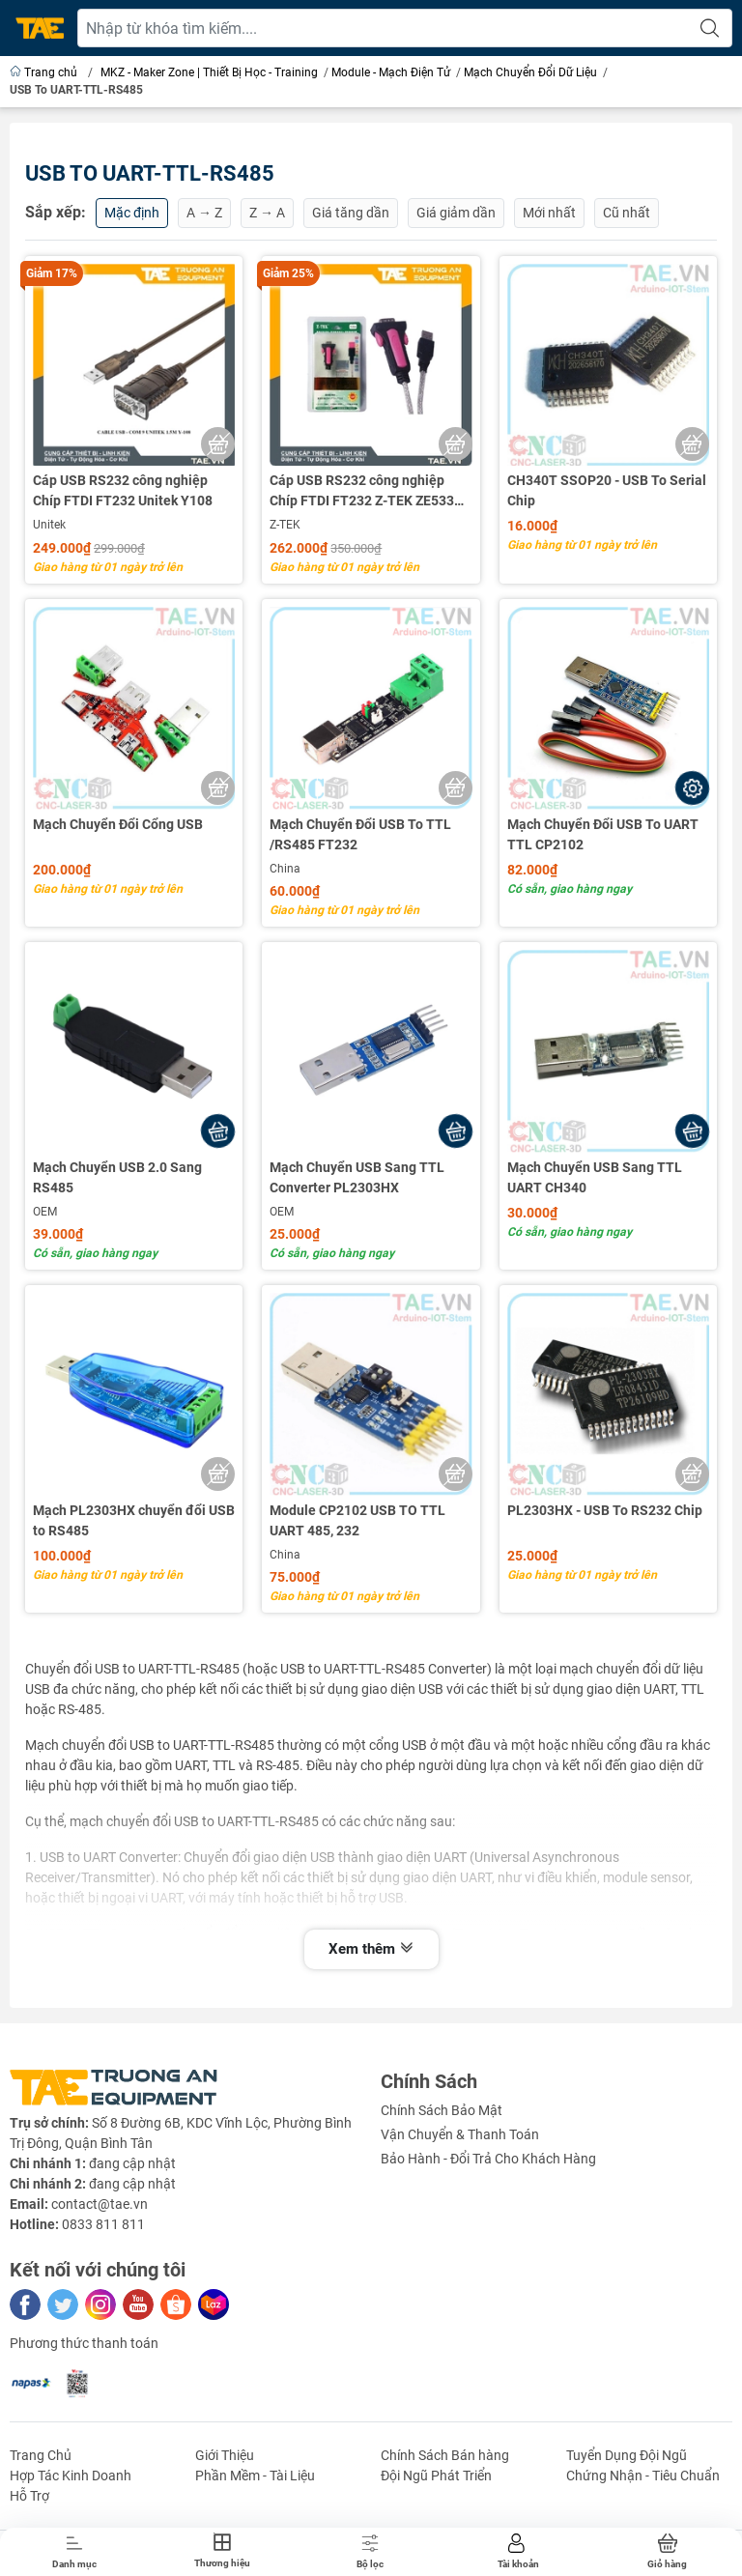 Image resolution: width=742 pixels, height=2576 pixels. I want to click on Cáp USB RS232 công nghiệp Chíp FTDI FT232 Z-TEK ZE533C / ZE533A, so click(370, 491).